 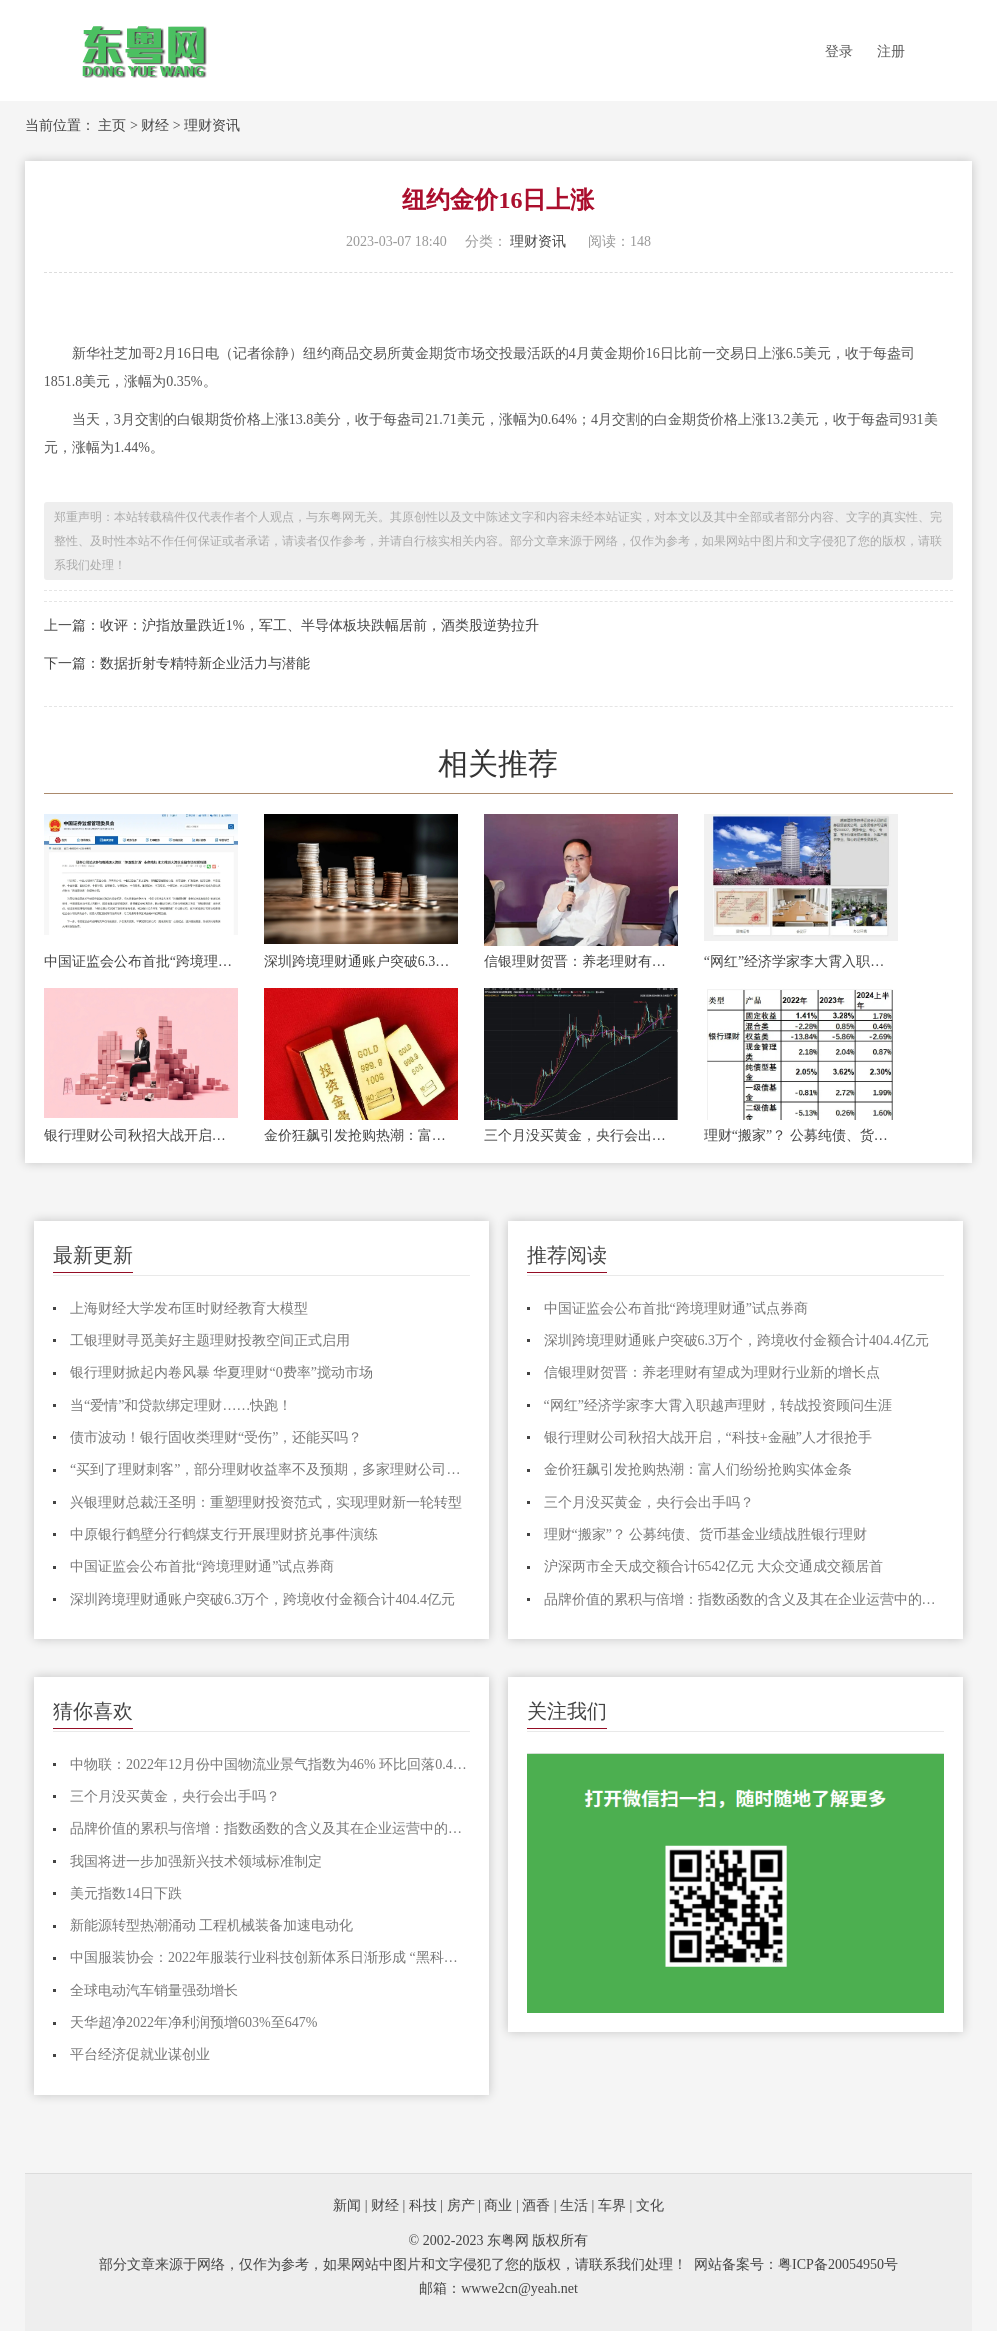 What do you see at coordinates (361, 961) in the screenshot?
I see `深圳跨境理财通账户突破6.3万个，跨境收付金额合计404.4亿元` at bounding box center [361, 961].